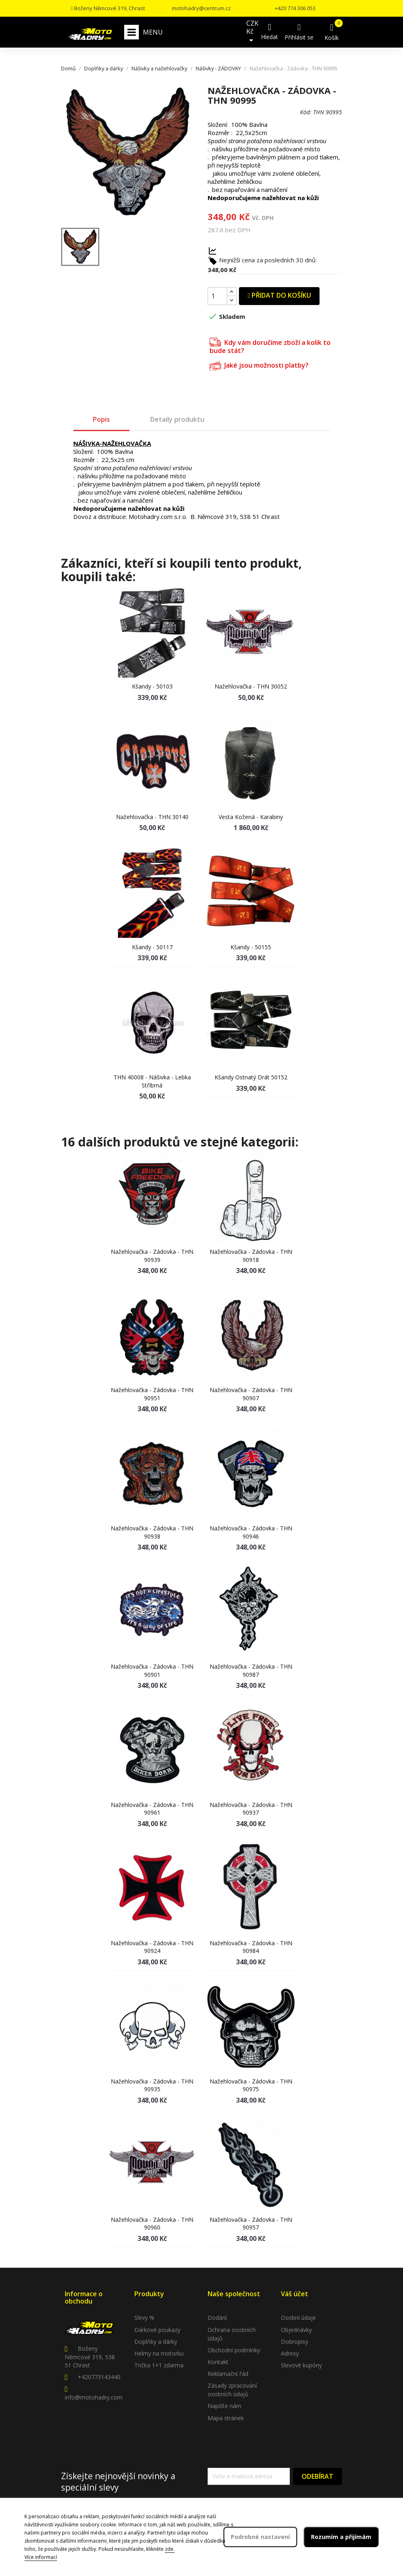 This screenshot has width=403, height=2576. What do you see at coordinates (251, 1077) in the screenshot?
I see `Kšandy ostnatý drát 50152` at bounding box center [251, 1077].